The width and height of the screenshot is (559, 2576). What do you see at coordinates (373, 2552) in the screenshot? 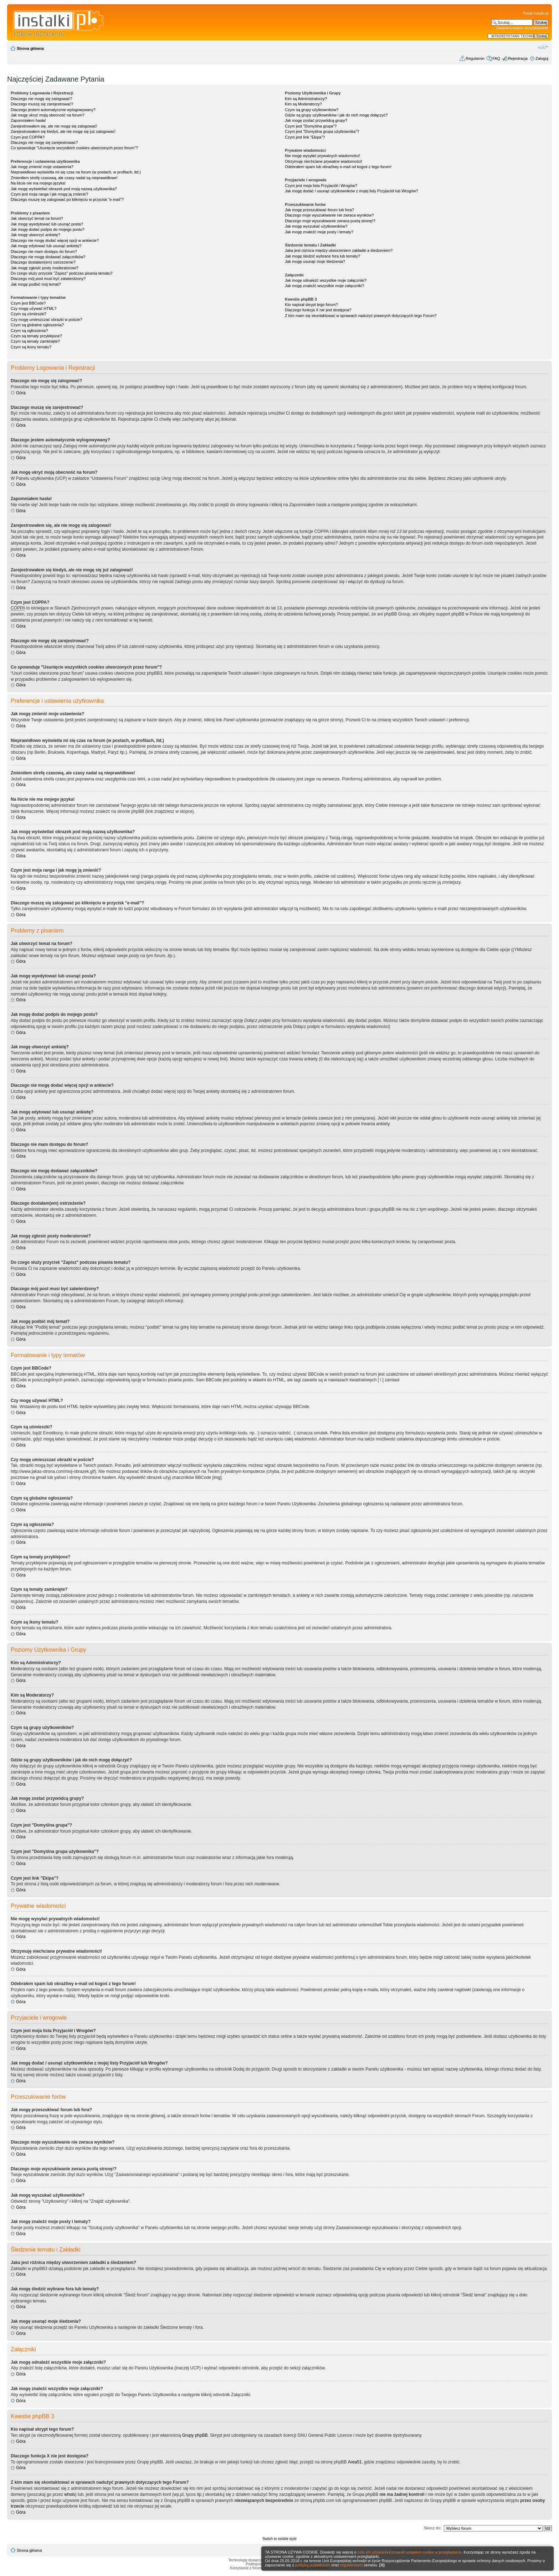
I see `celu ich używania` at bounding box center [373, 2552].